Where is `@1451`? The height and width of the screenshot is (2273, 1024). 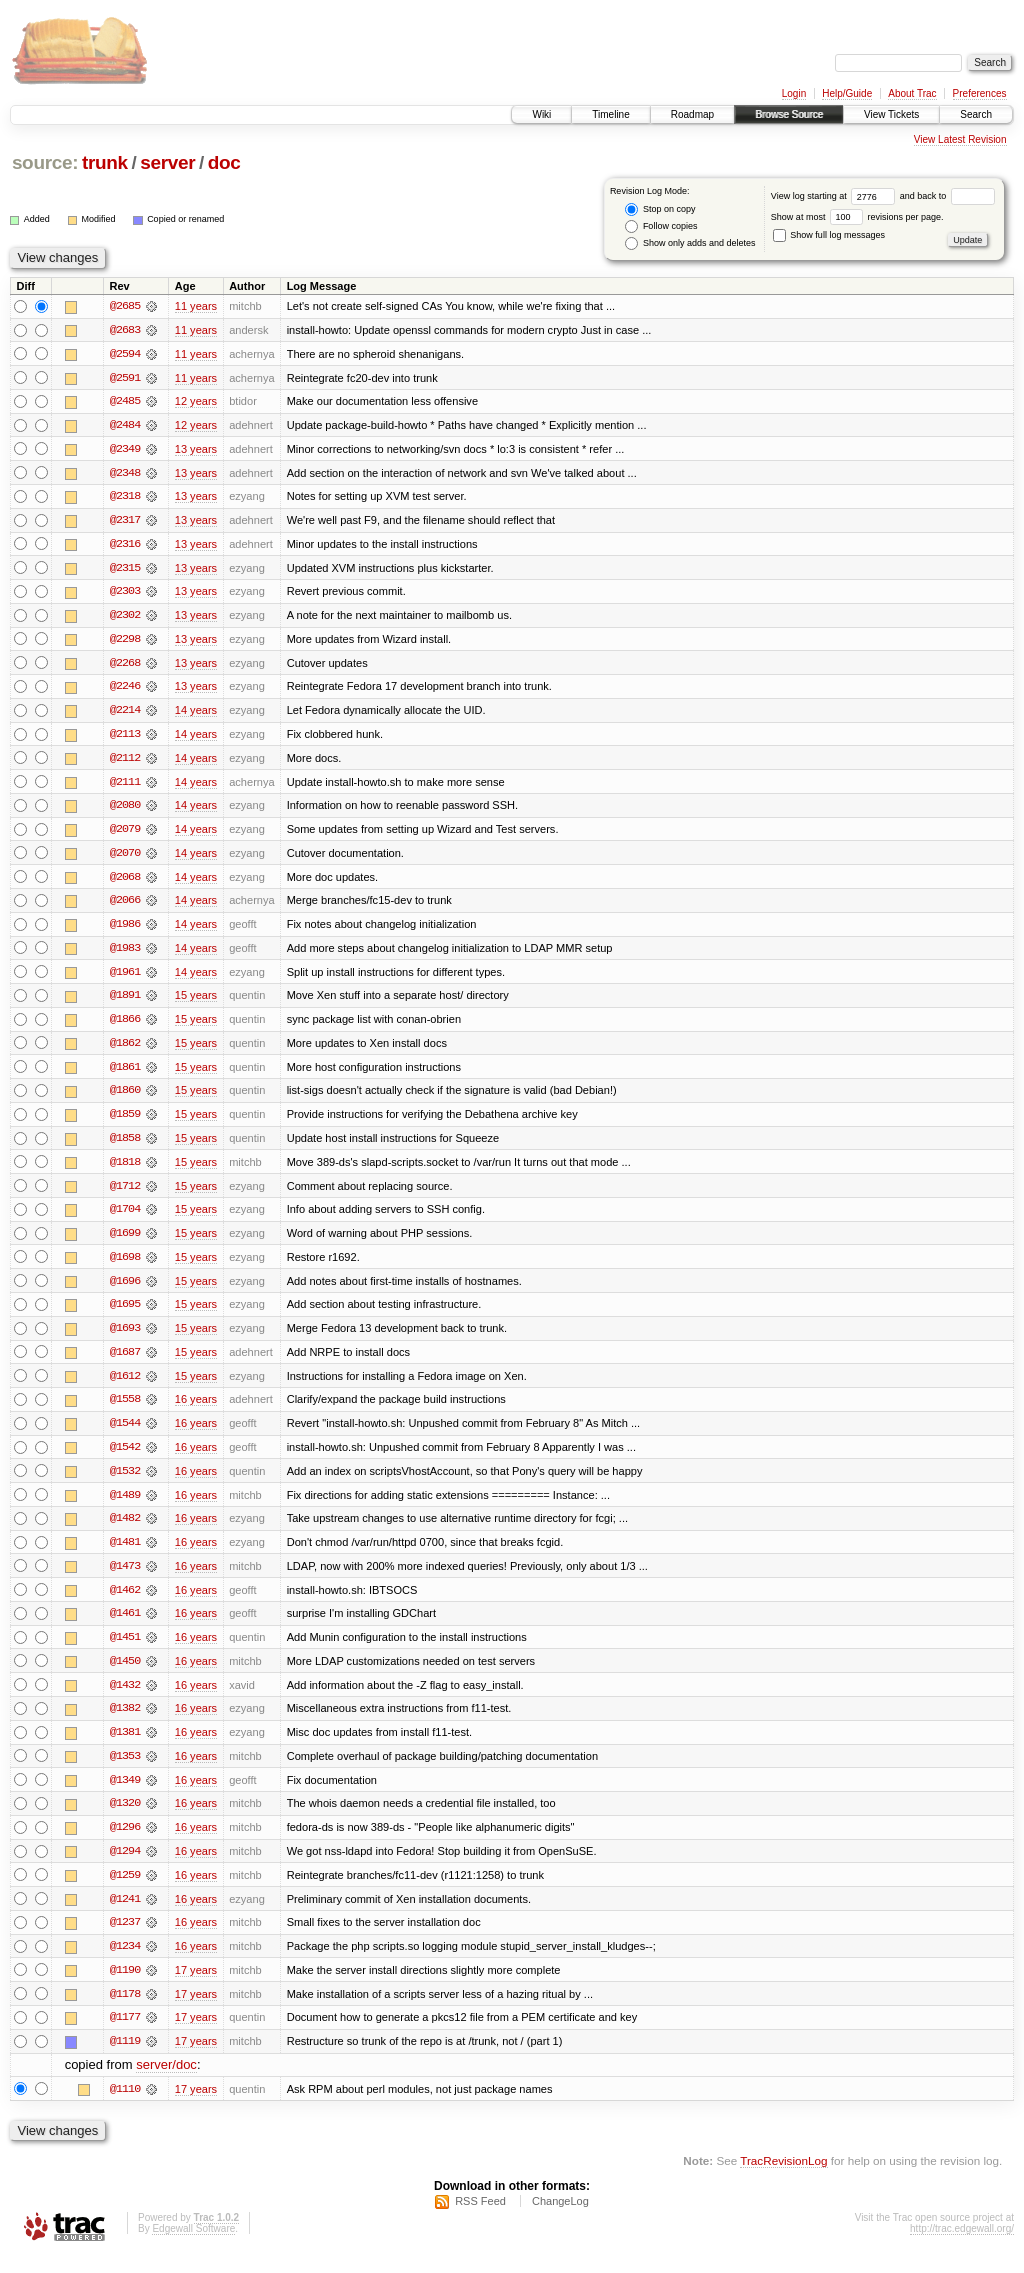 @1451 is located at coordinates (125, 1650).